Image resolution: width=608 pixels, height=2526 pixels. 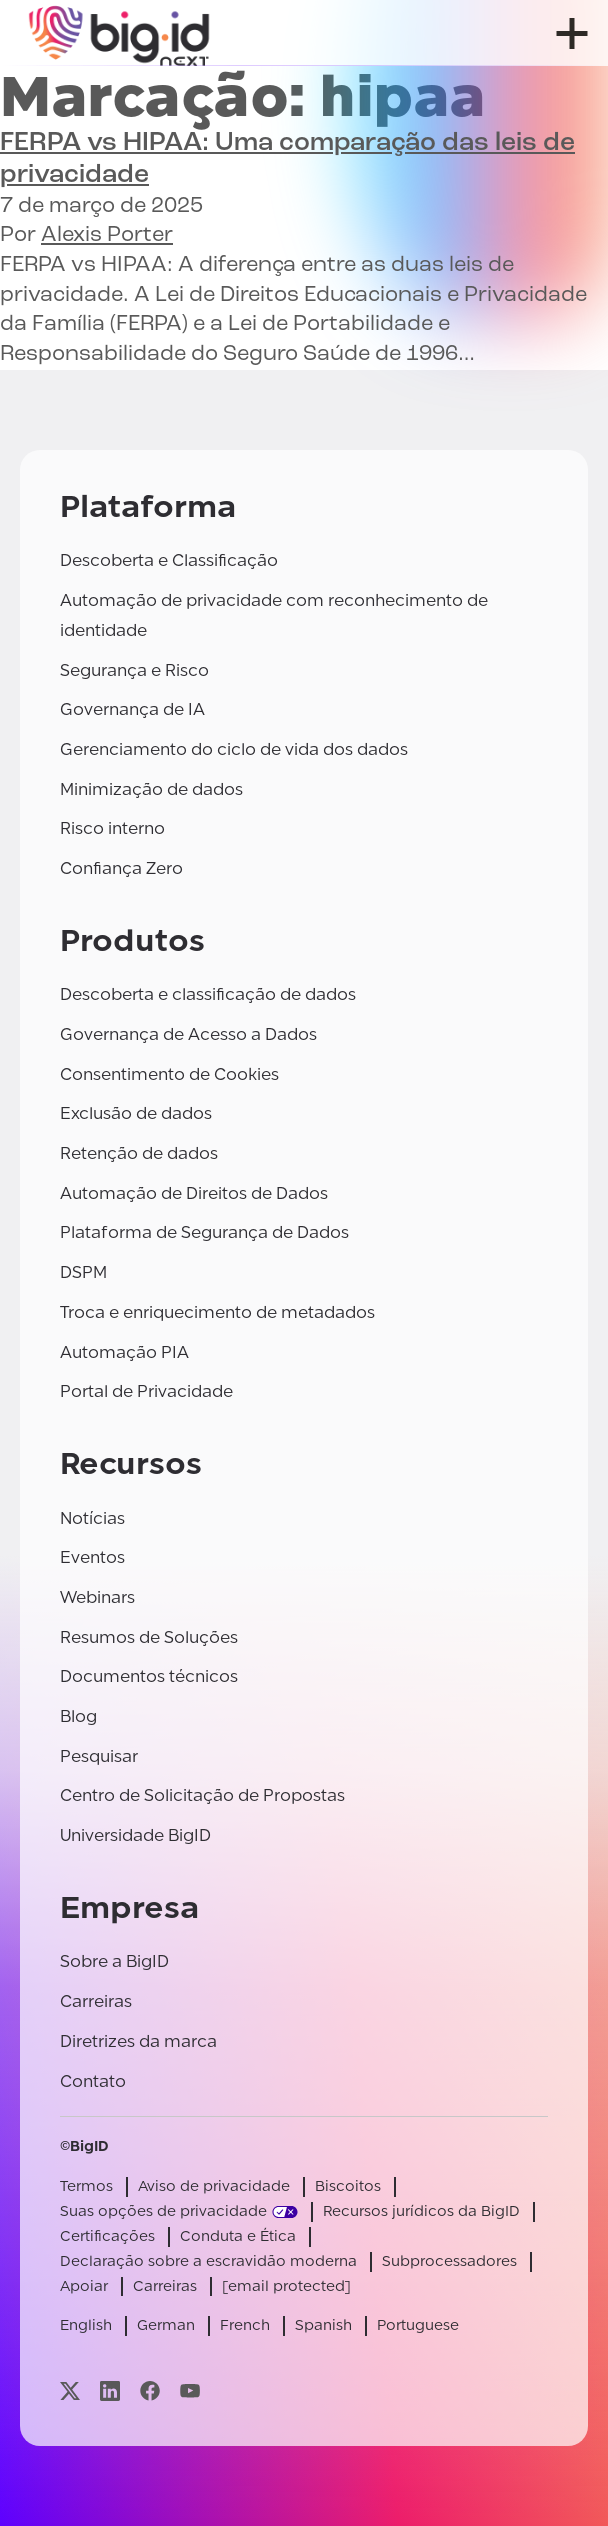 What do you see at coordinates (110, 2390) in the screenshot?
I see `[Visite nossa página linkedin]` at bounding box center [110, 2390].